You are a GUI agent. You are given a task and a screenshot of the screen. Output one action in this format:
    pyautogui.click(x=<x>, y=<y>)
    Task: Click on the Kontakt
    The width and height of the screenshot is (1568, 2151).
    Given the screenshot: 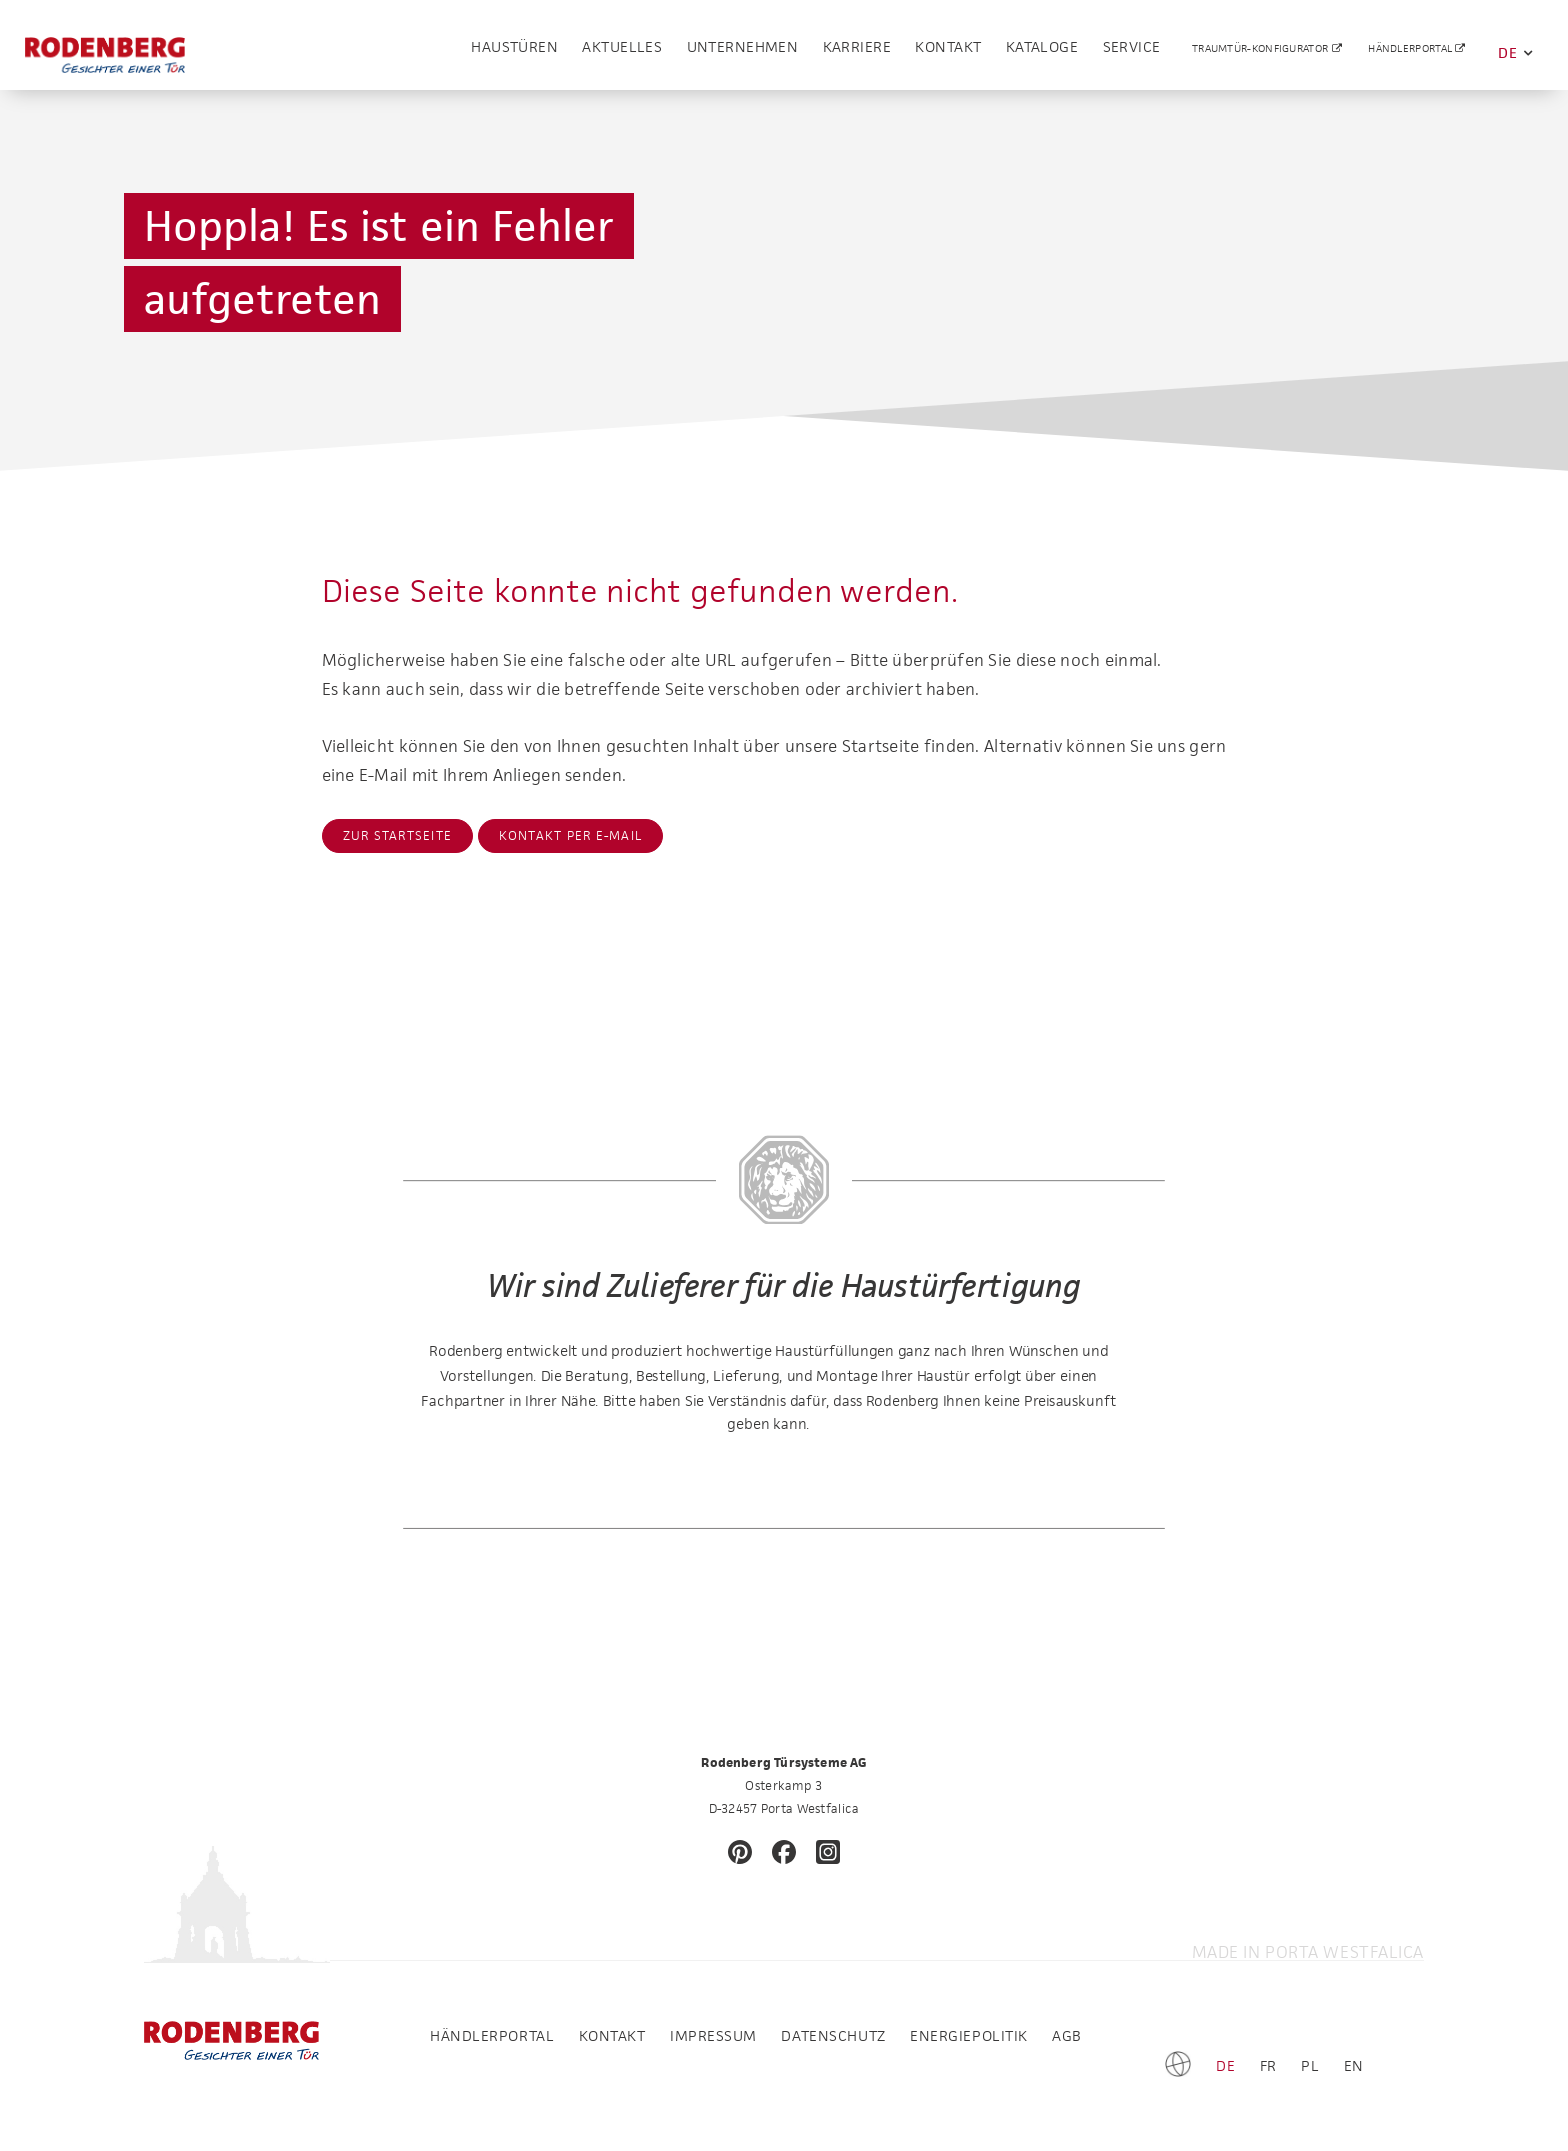 What is the action you would take?
    pyautogui.click(x=948, y=51)
    